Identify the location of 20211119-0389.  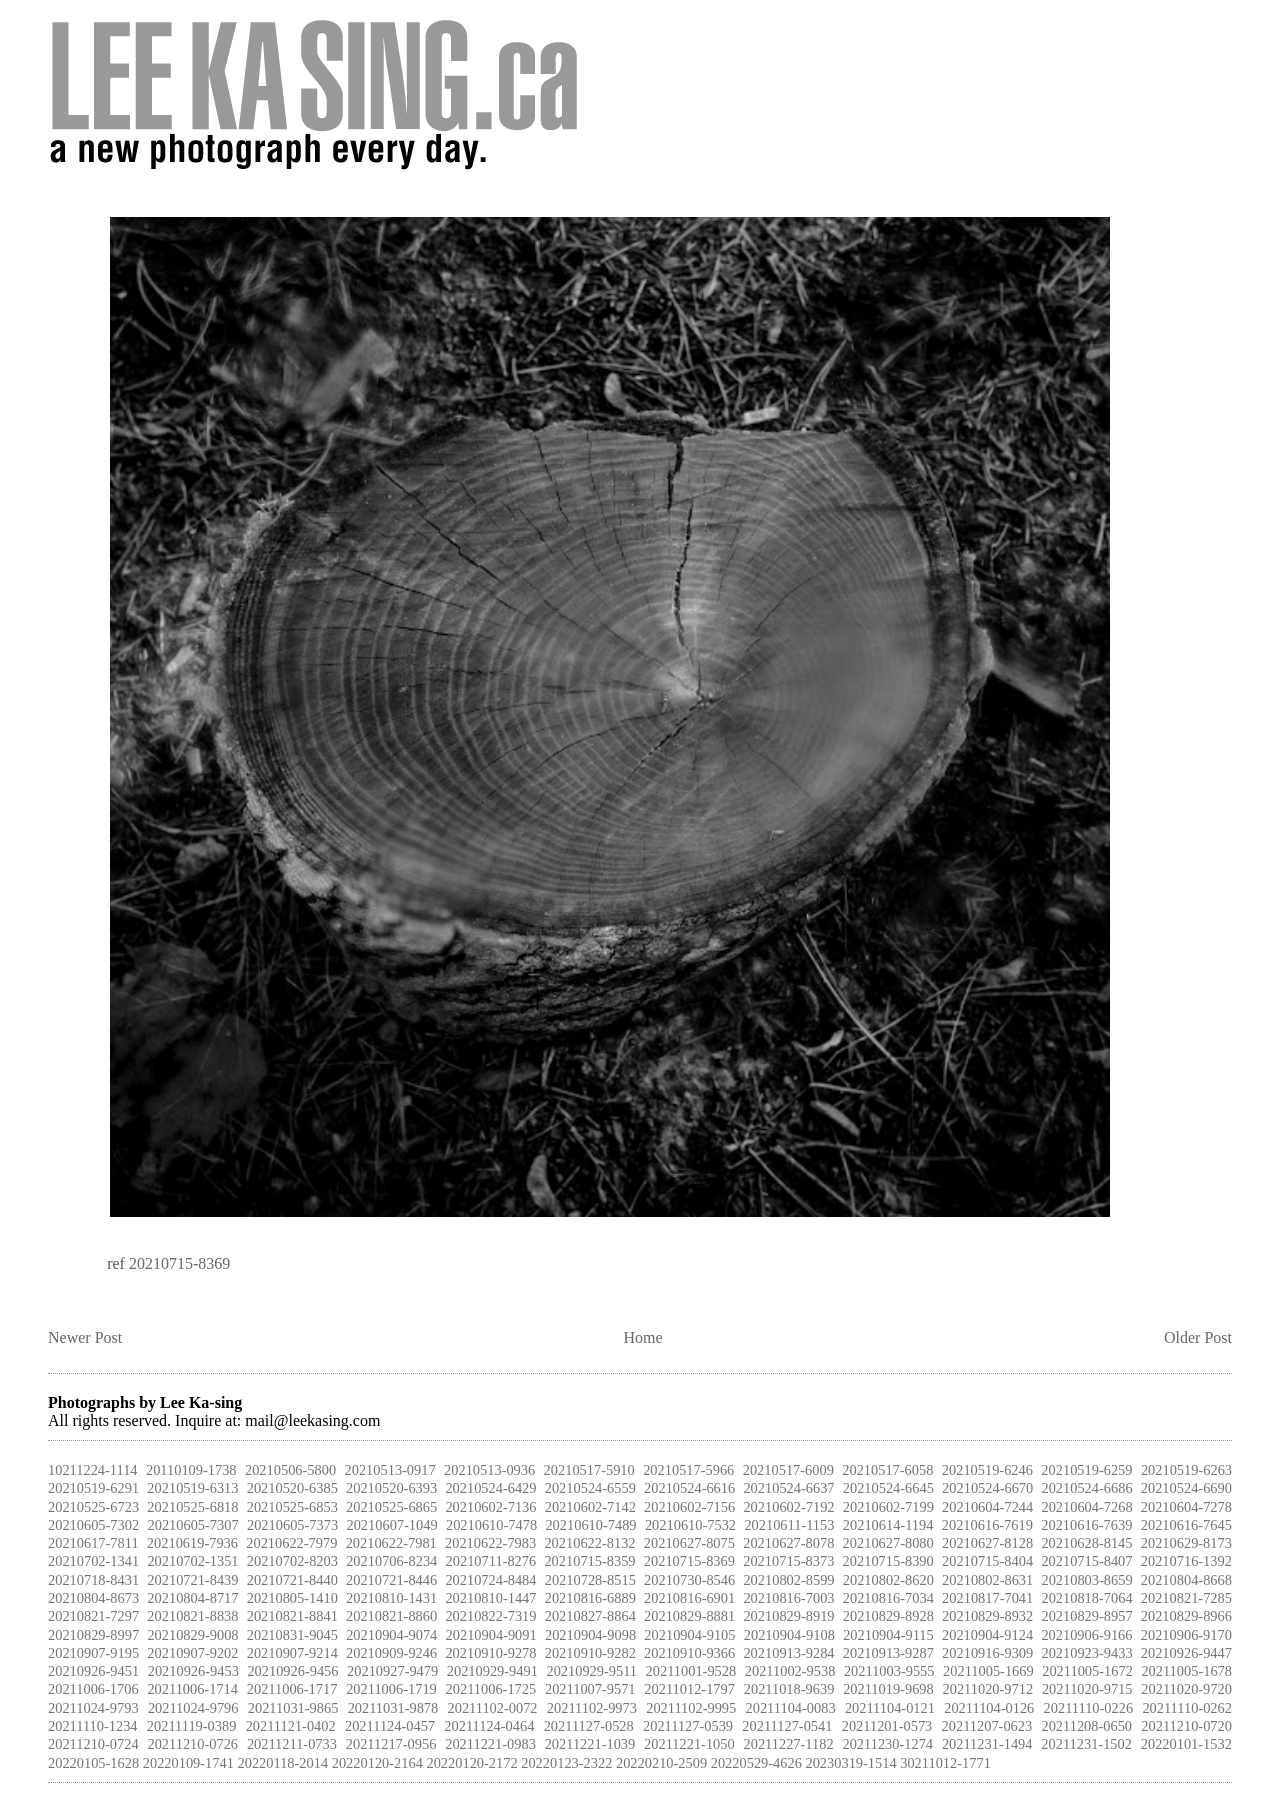
(192, 1726).